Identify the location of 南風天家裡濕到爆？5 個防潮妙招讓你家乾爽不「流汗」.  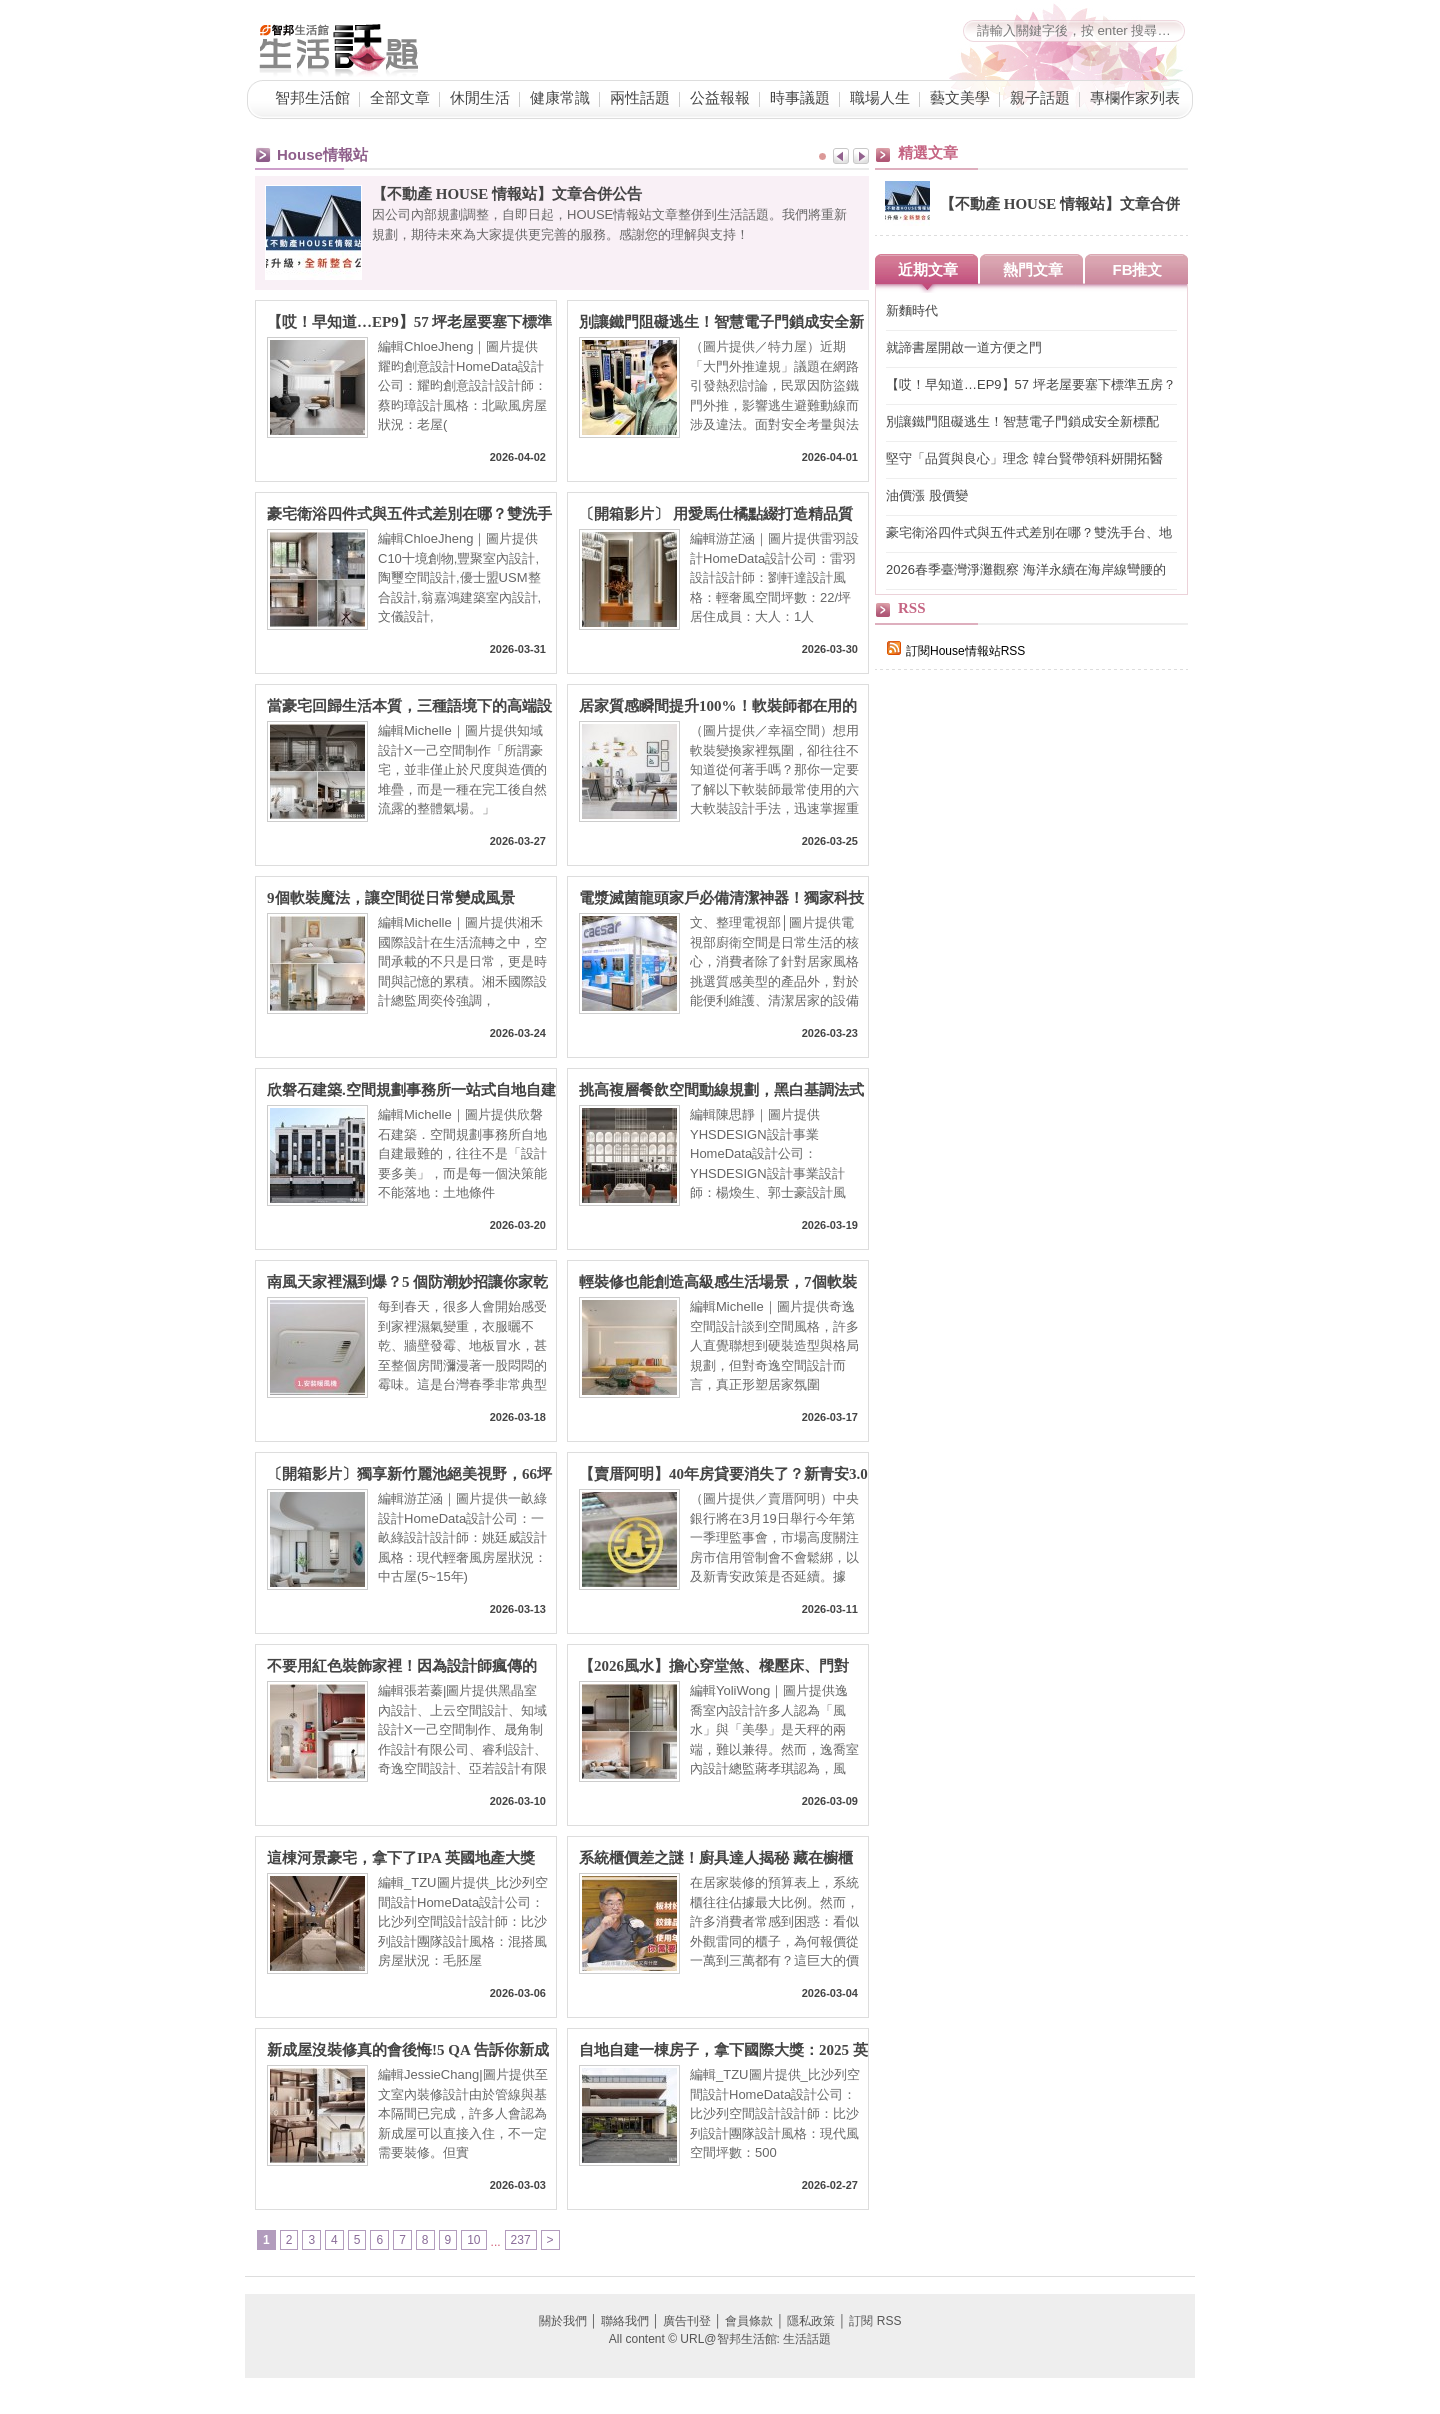
(407, 1282).